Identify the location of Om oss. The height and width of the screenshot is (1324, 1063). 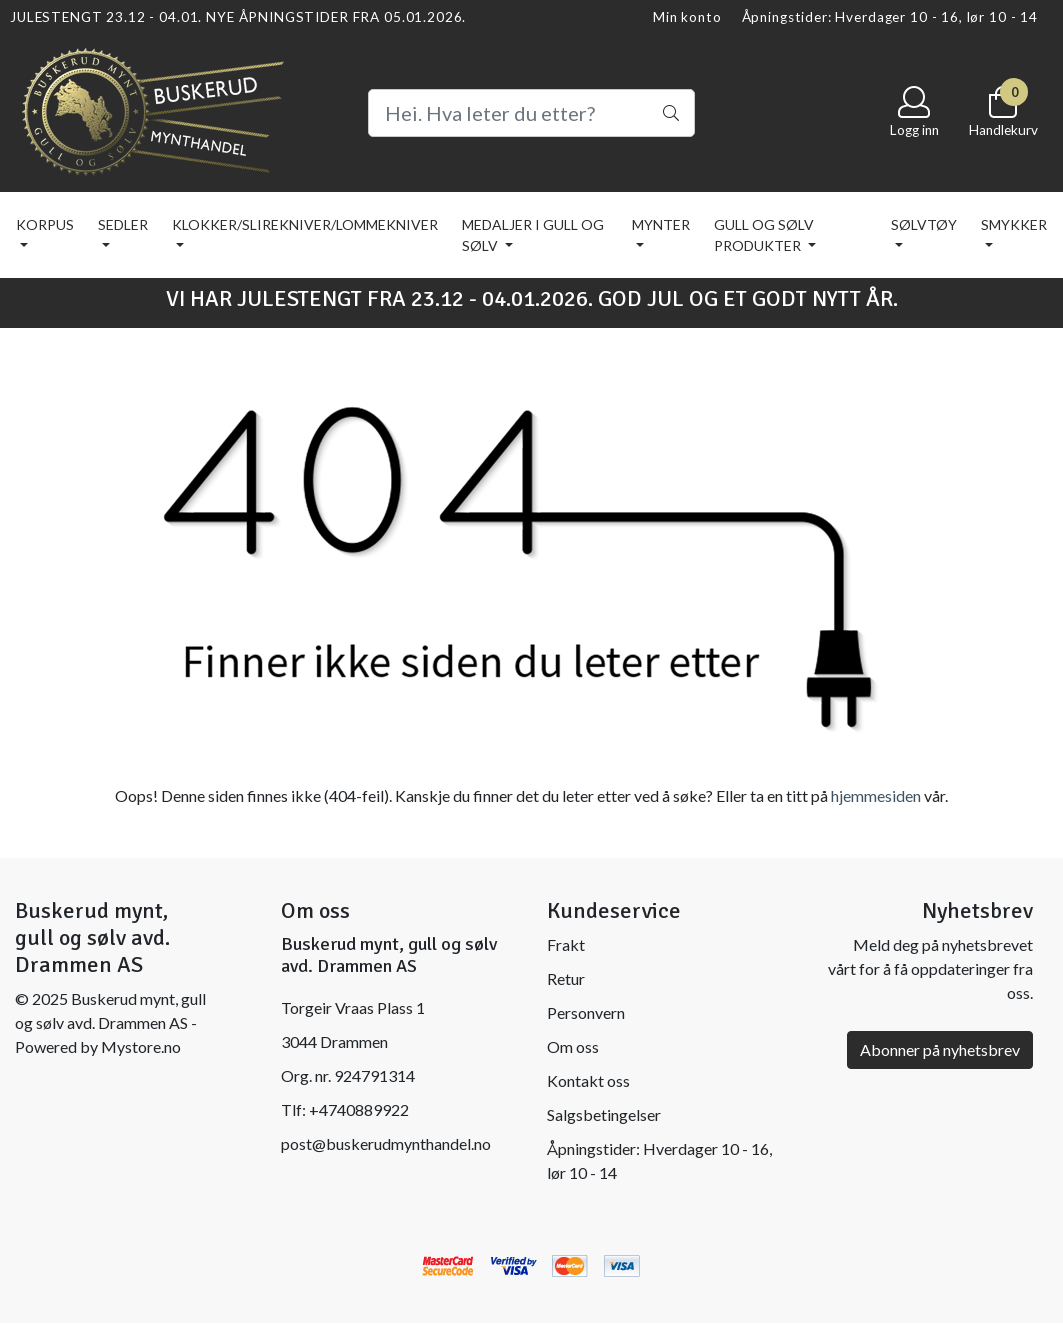
(573, 1046).